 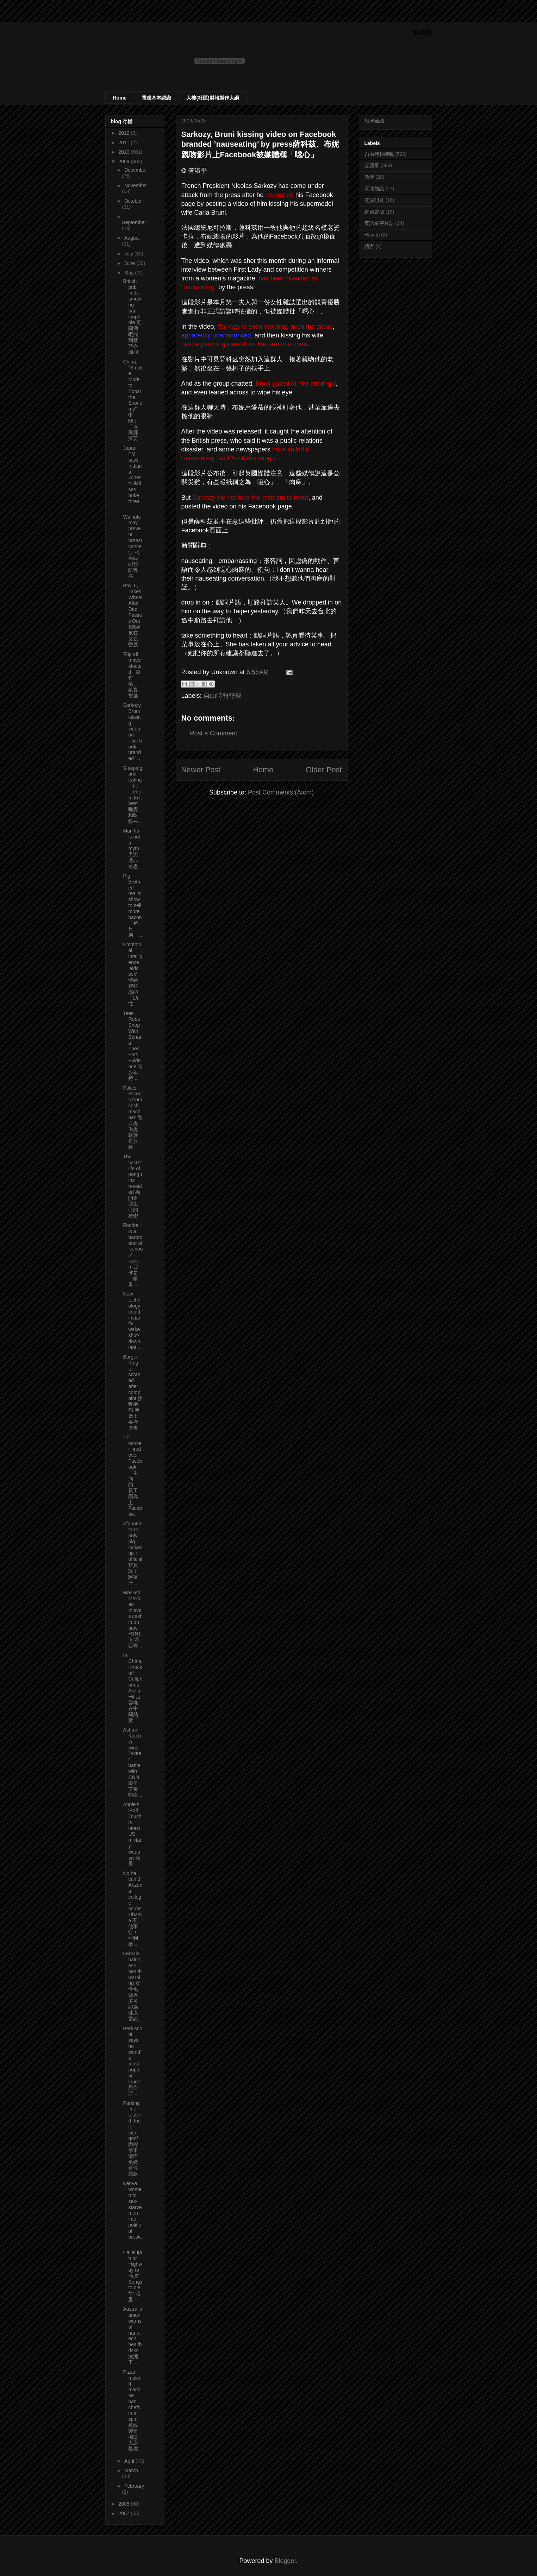 What do you see at coordinates (124, 142) in the screenshot?
I see `2011` at bounding box center [124, 142].